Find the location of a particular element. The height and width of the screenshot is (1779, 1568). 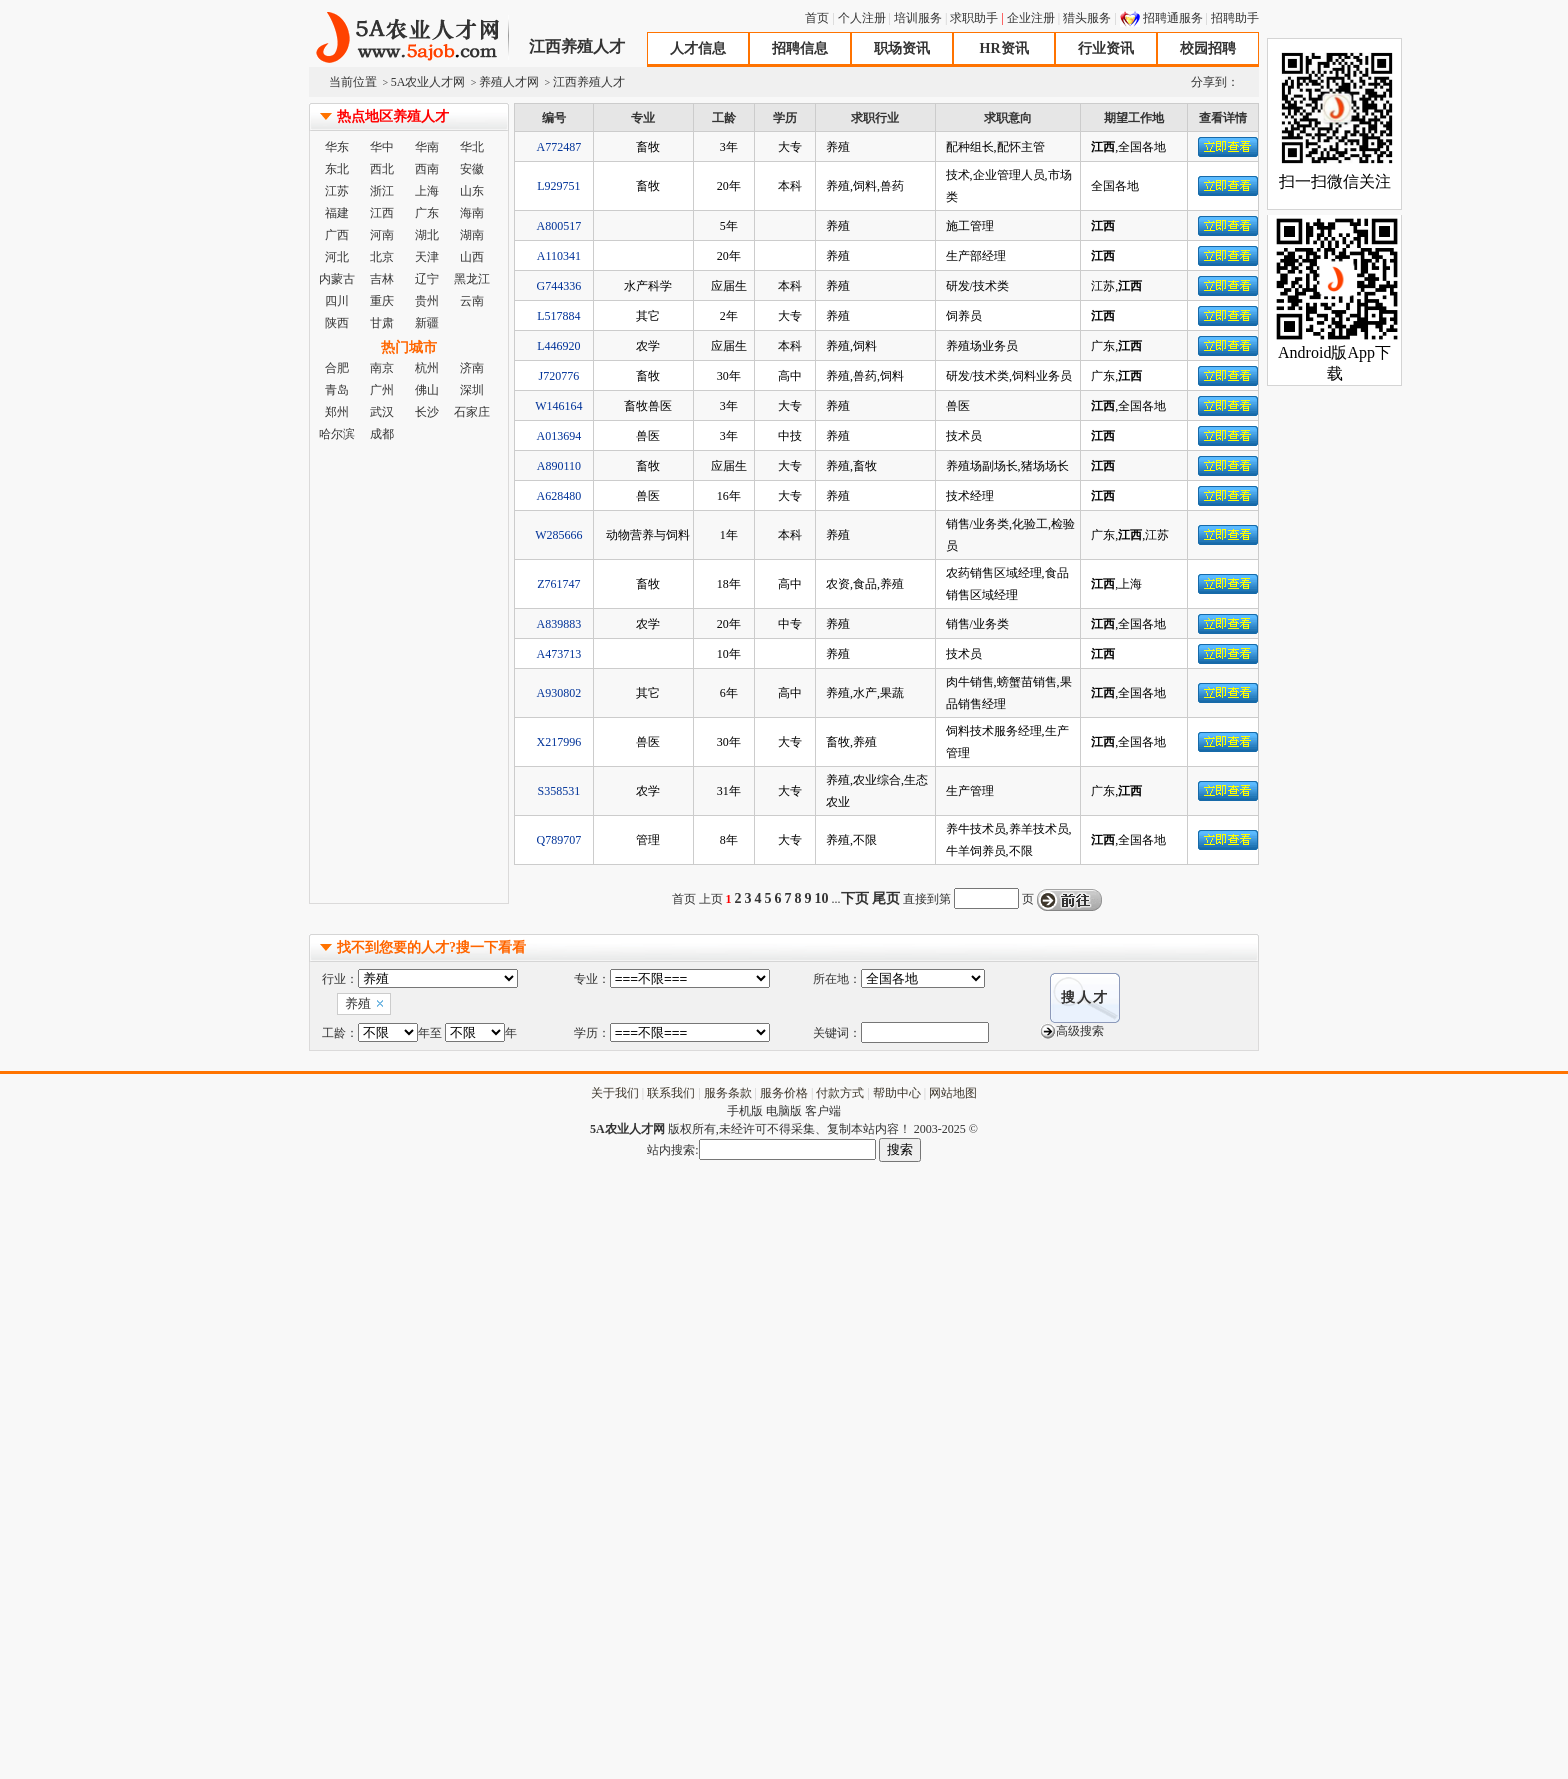

帮助中心 is located at coordinates (897, 1093).